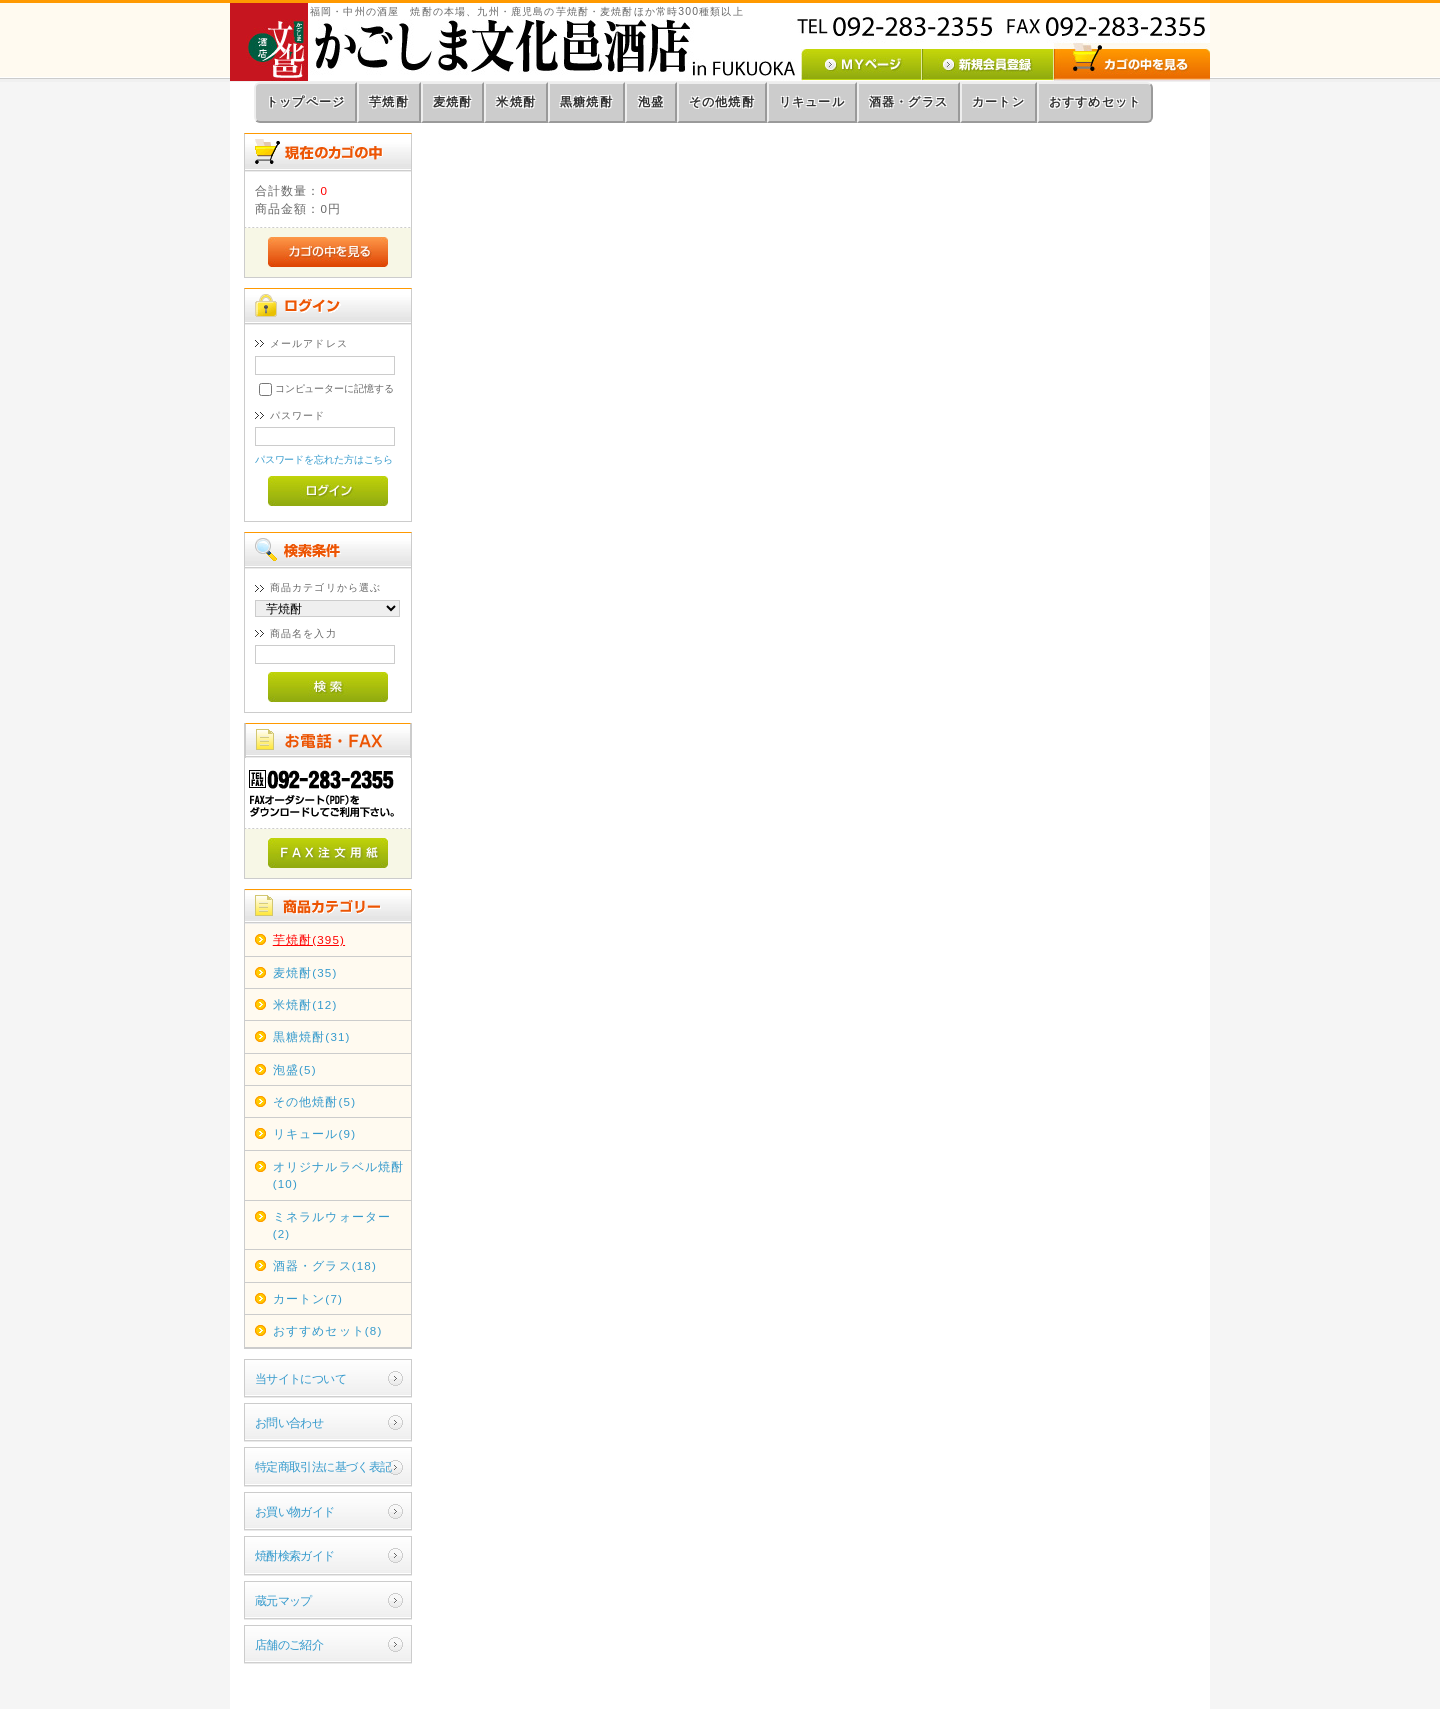 Image resolution: width=1440 pixels, height=1709 pixels. I want to click on 酒器・グラス, so click(908, 102).